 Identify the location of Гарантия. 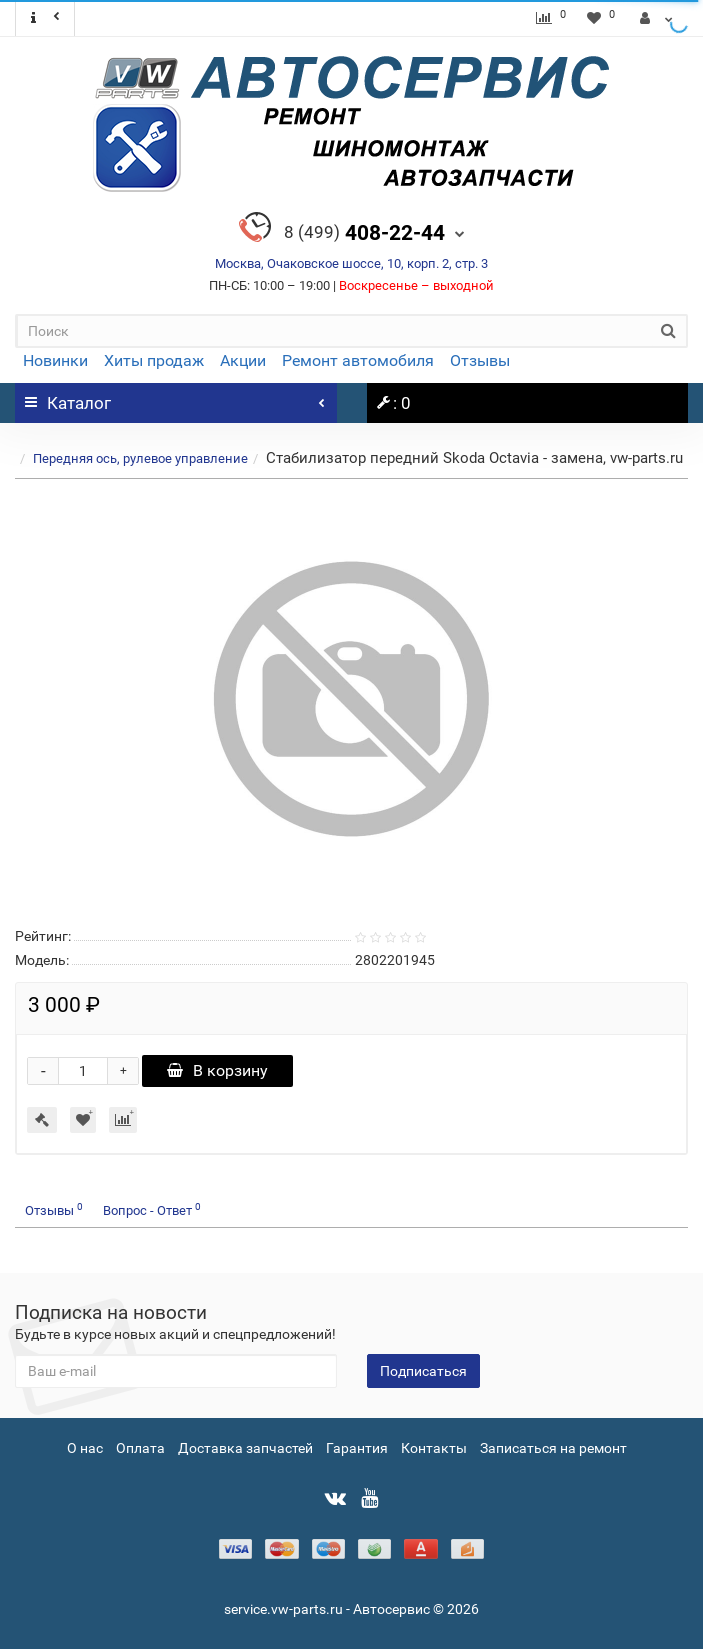
(357, 1448).